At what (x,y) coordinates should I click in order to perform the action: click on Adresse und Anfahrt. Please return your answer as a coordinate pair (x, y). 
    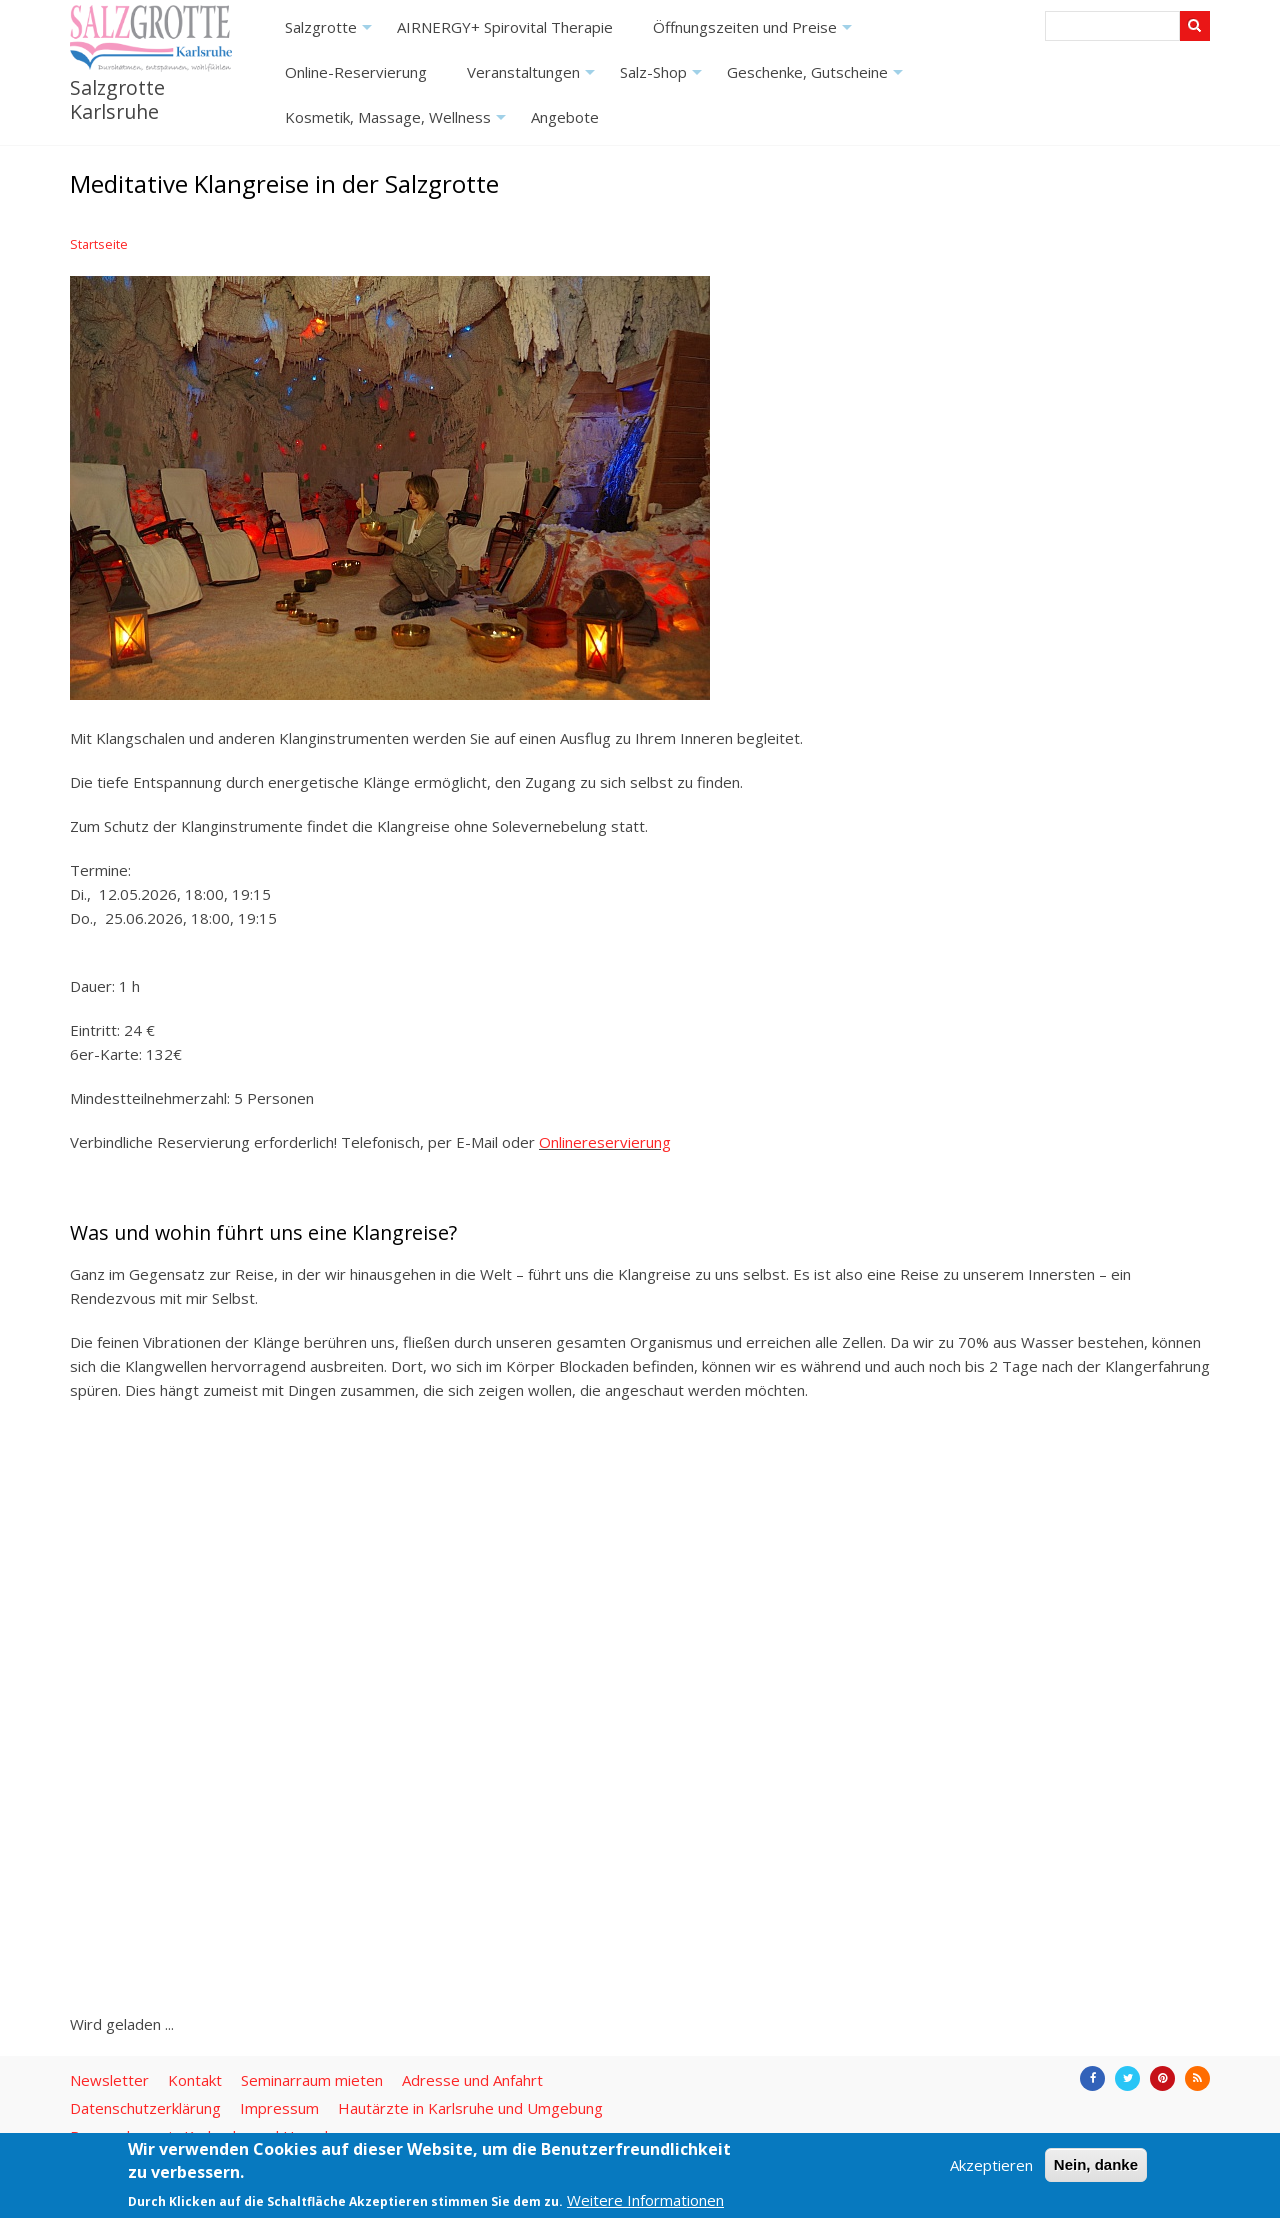
    Looking at the image, I should click on (472, 2080).